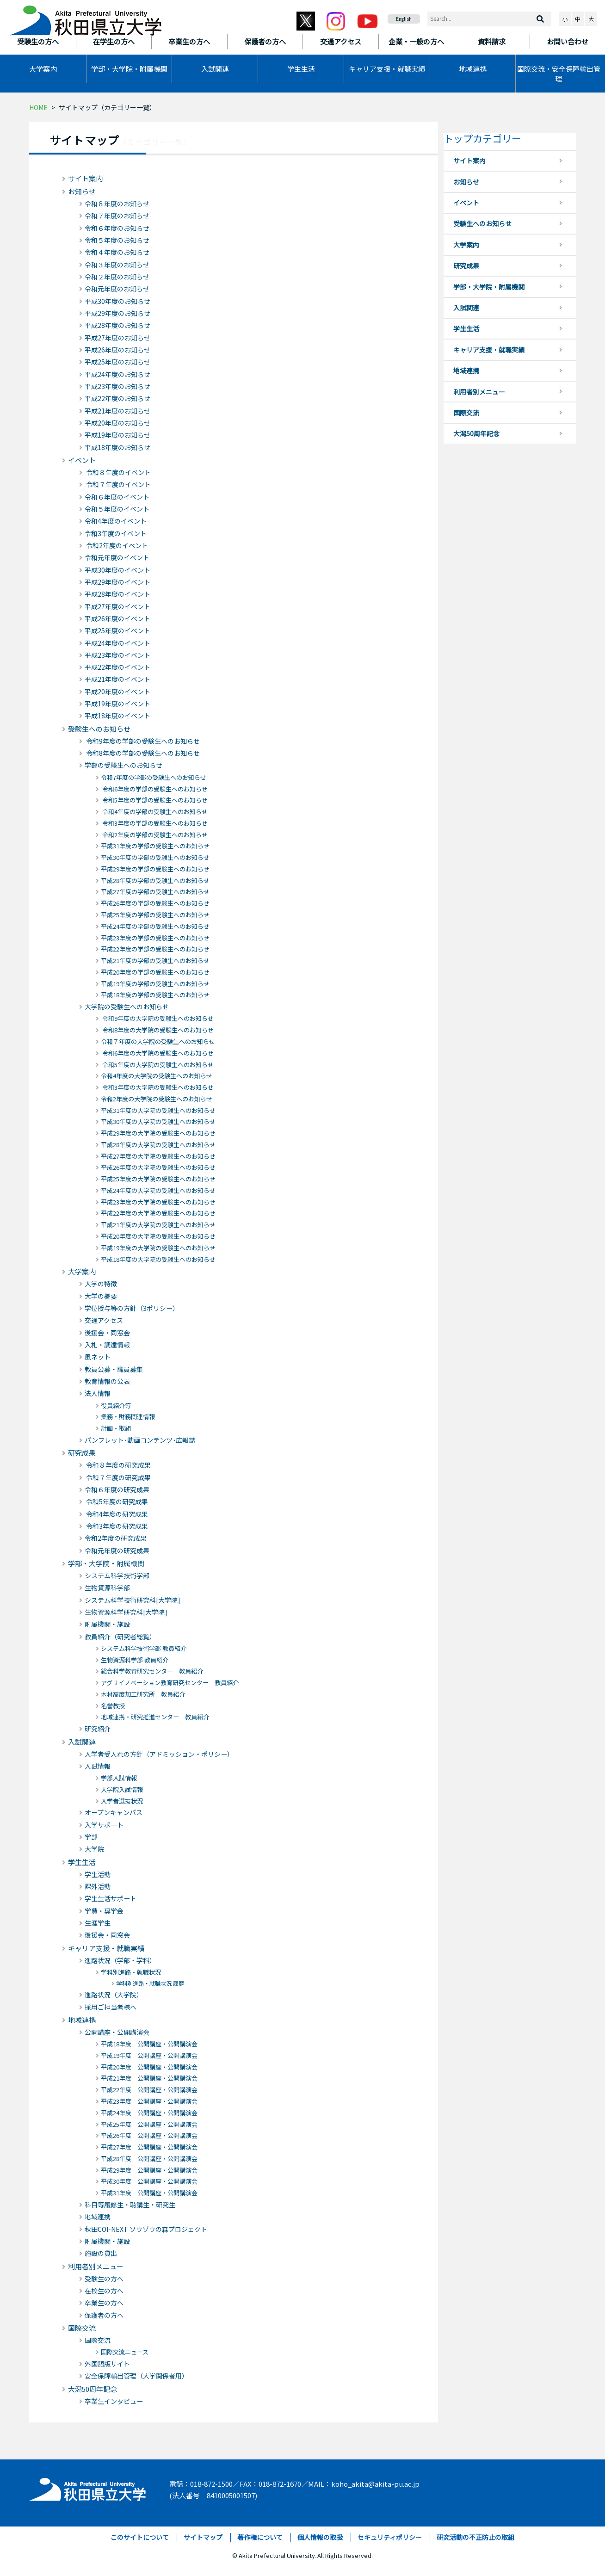  Describe the element at coordinates (301, 69) in the screenshot. I see `学生生活` at that location.